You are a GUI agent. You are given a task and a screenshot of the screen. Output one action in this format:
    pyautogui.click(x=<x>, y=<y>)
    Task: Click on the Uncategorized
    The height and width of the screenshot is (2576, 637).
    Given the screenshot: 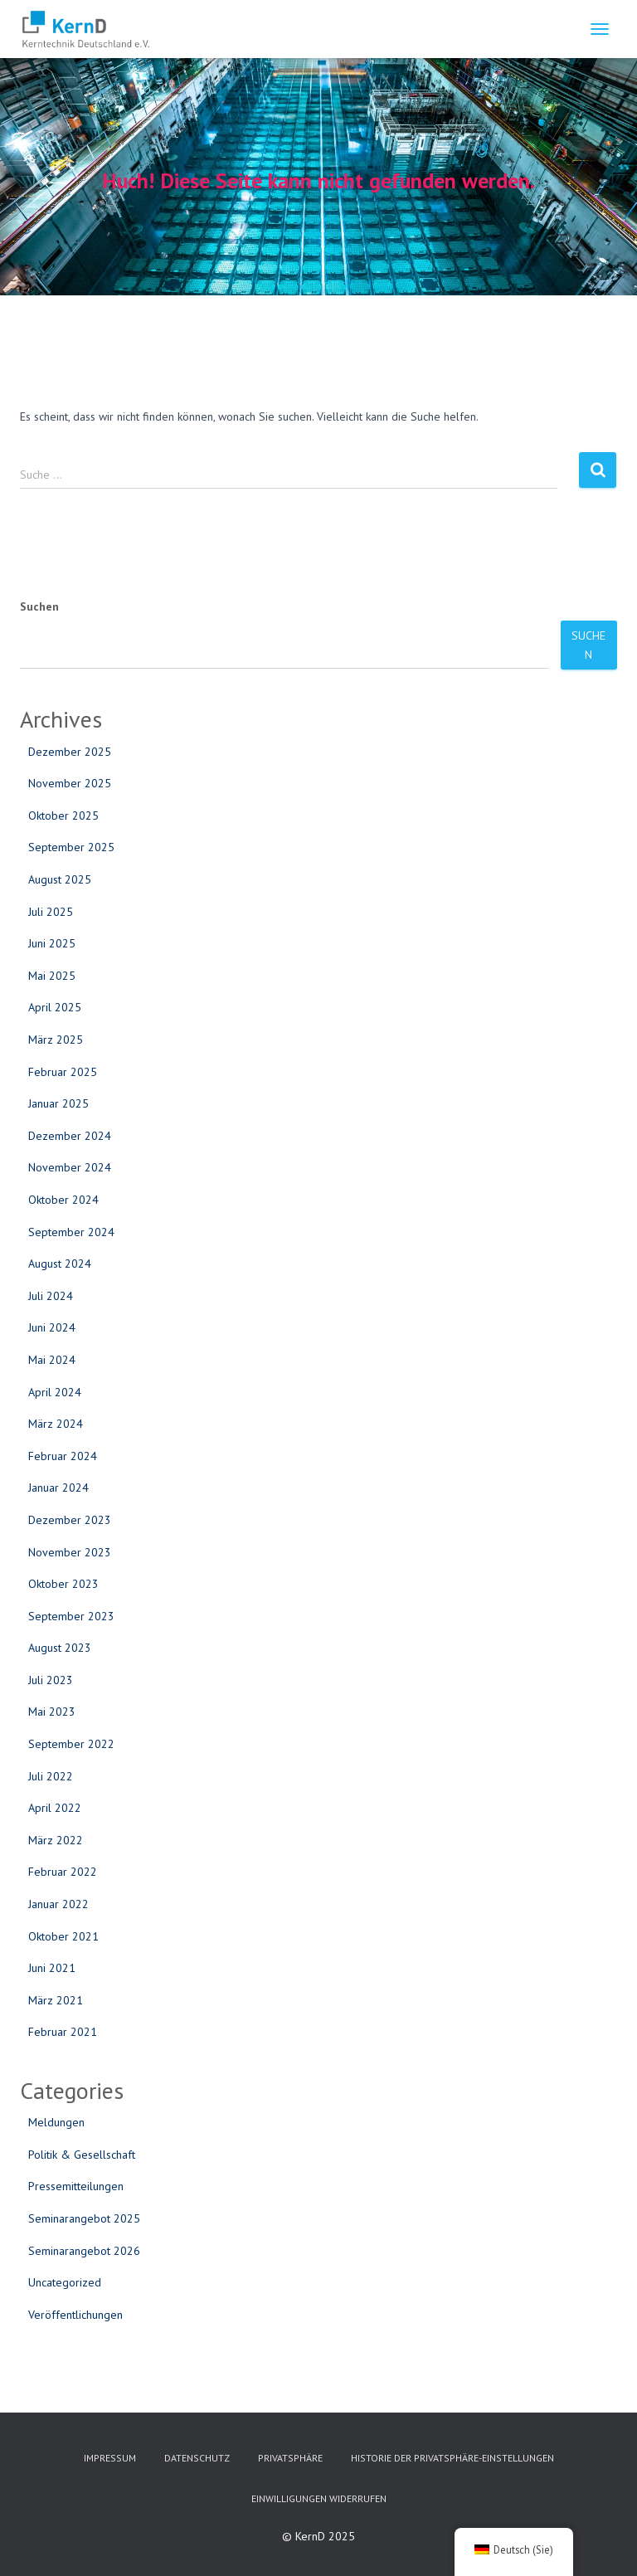 What is the action you would take?
    pyautogui.click(x=64, y=2282)
    